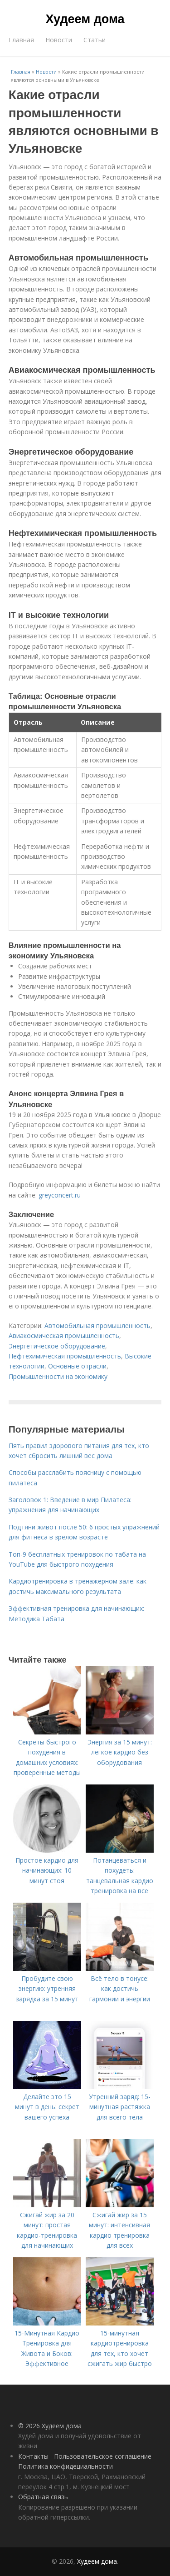  Describe the element at coordinates (43, 2496) in the screenshot. I see `Обратная связь` at that location.